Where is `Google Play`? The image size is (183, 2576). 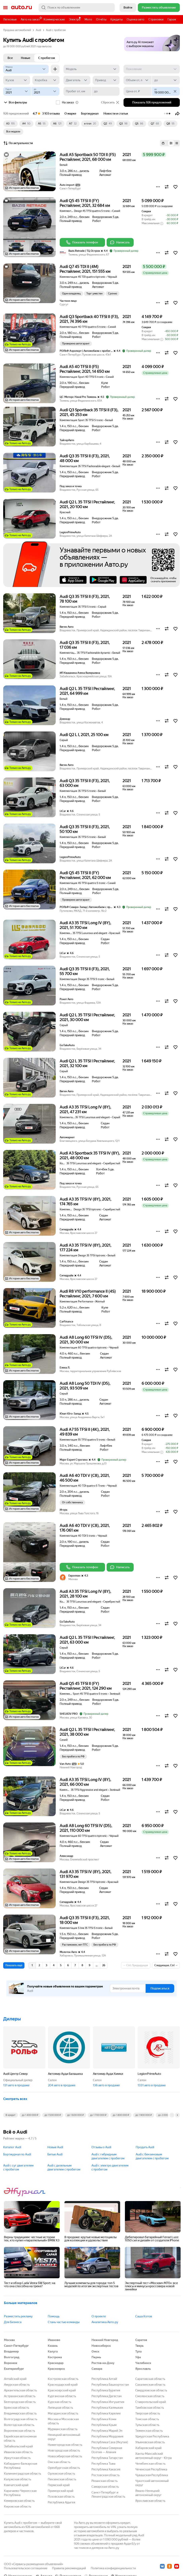 Google Play is located at coordinates (103, 580).